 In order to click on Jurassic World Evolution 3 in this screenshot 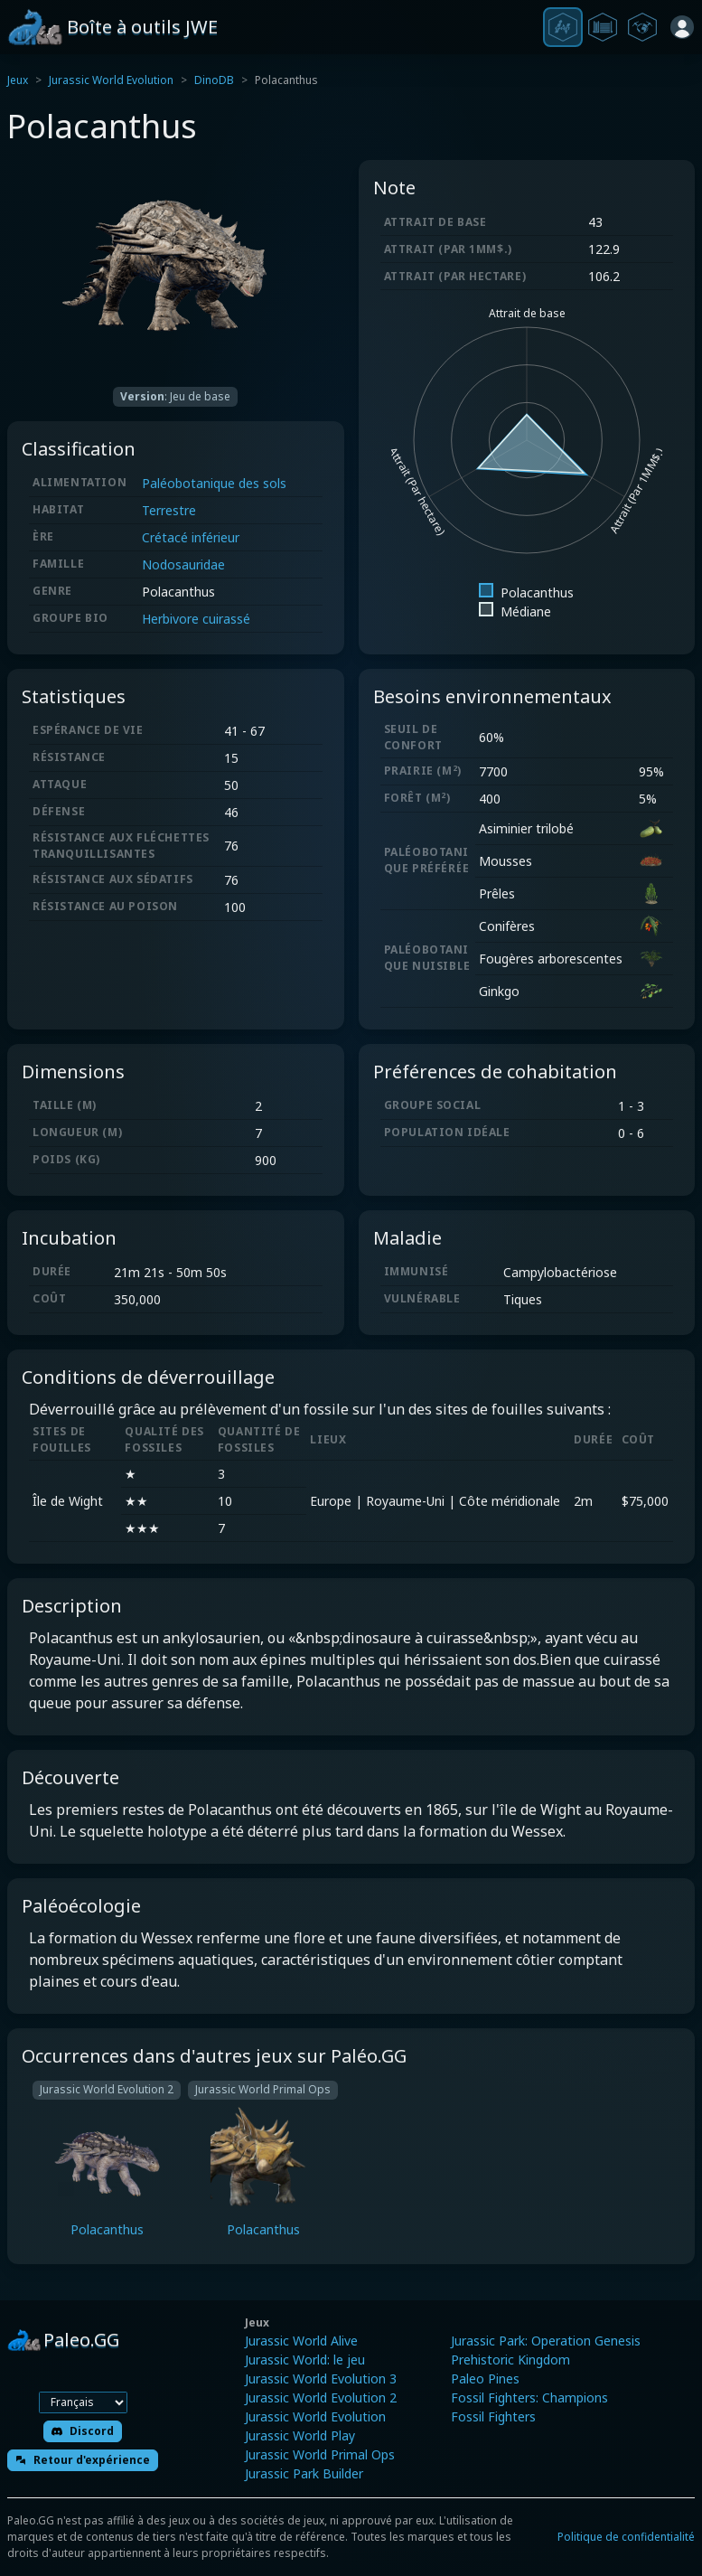, I will do `click(321, 2378)`.